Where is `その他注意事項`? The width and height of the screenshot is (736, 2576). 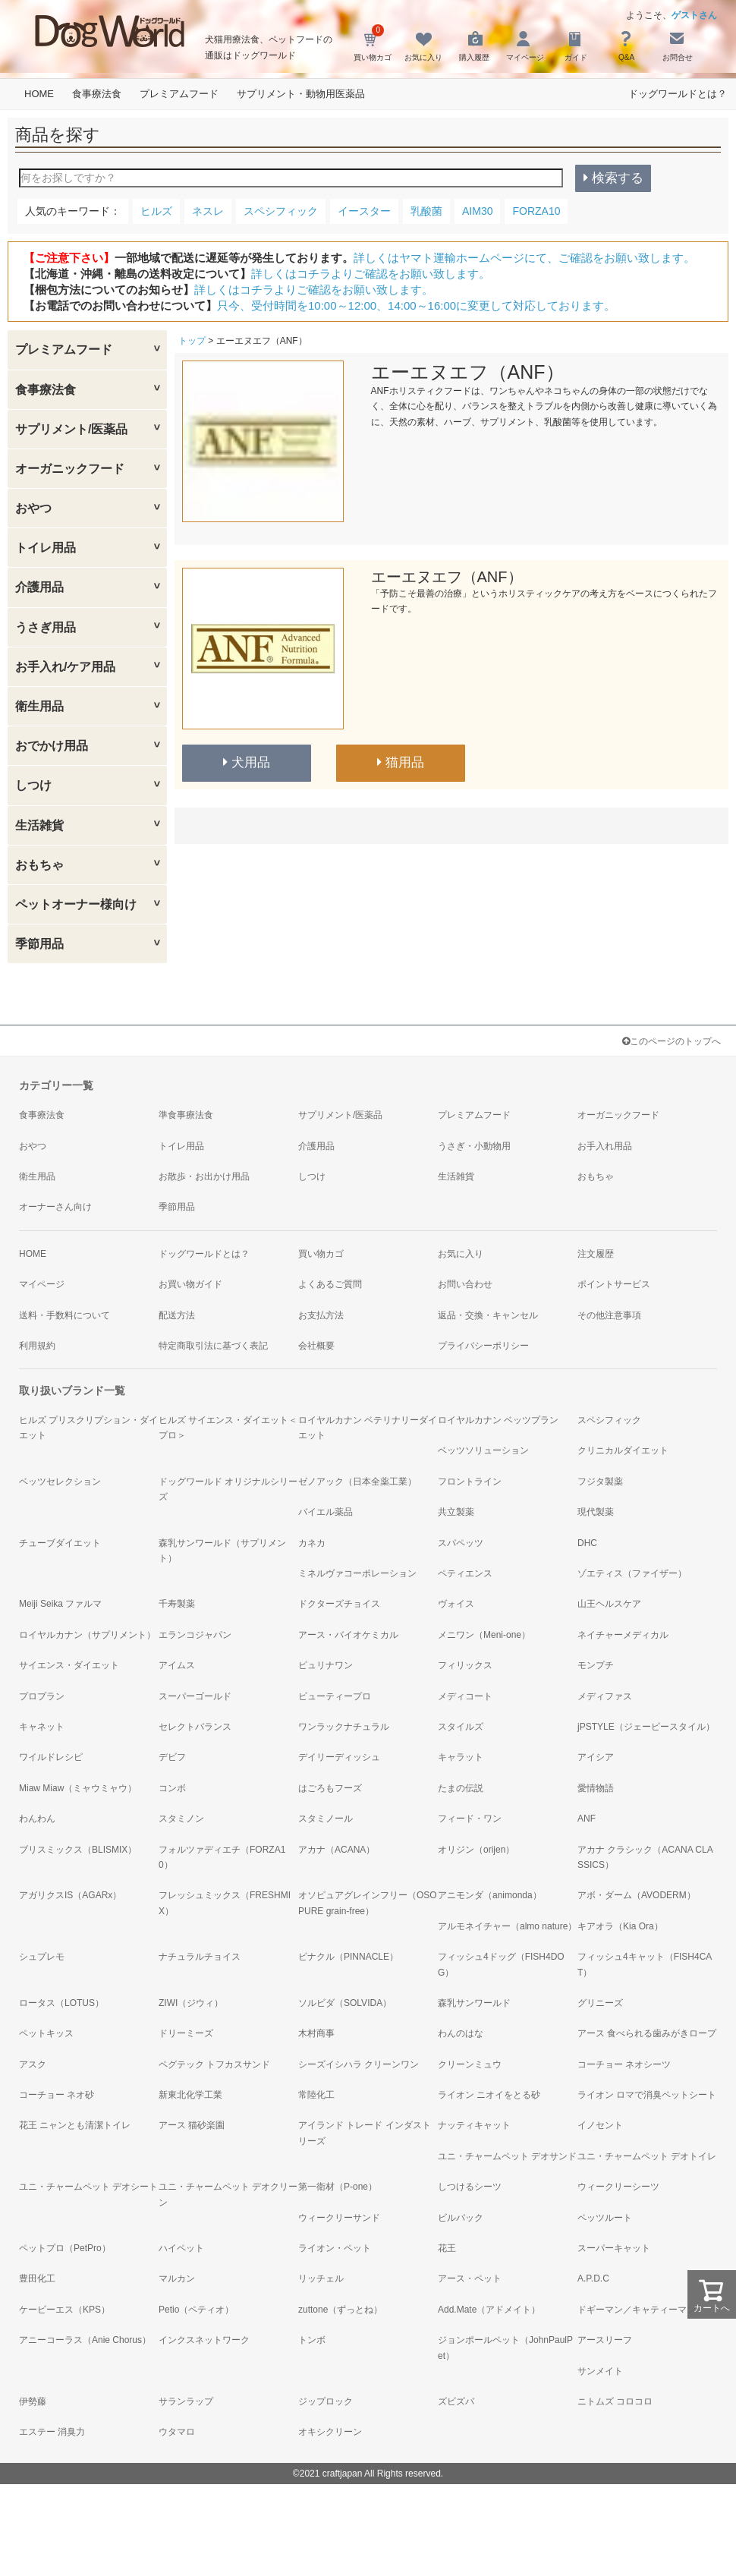 その他注意事項 is located at coordinates (609, 1315).